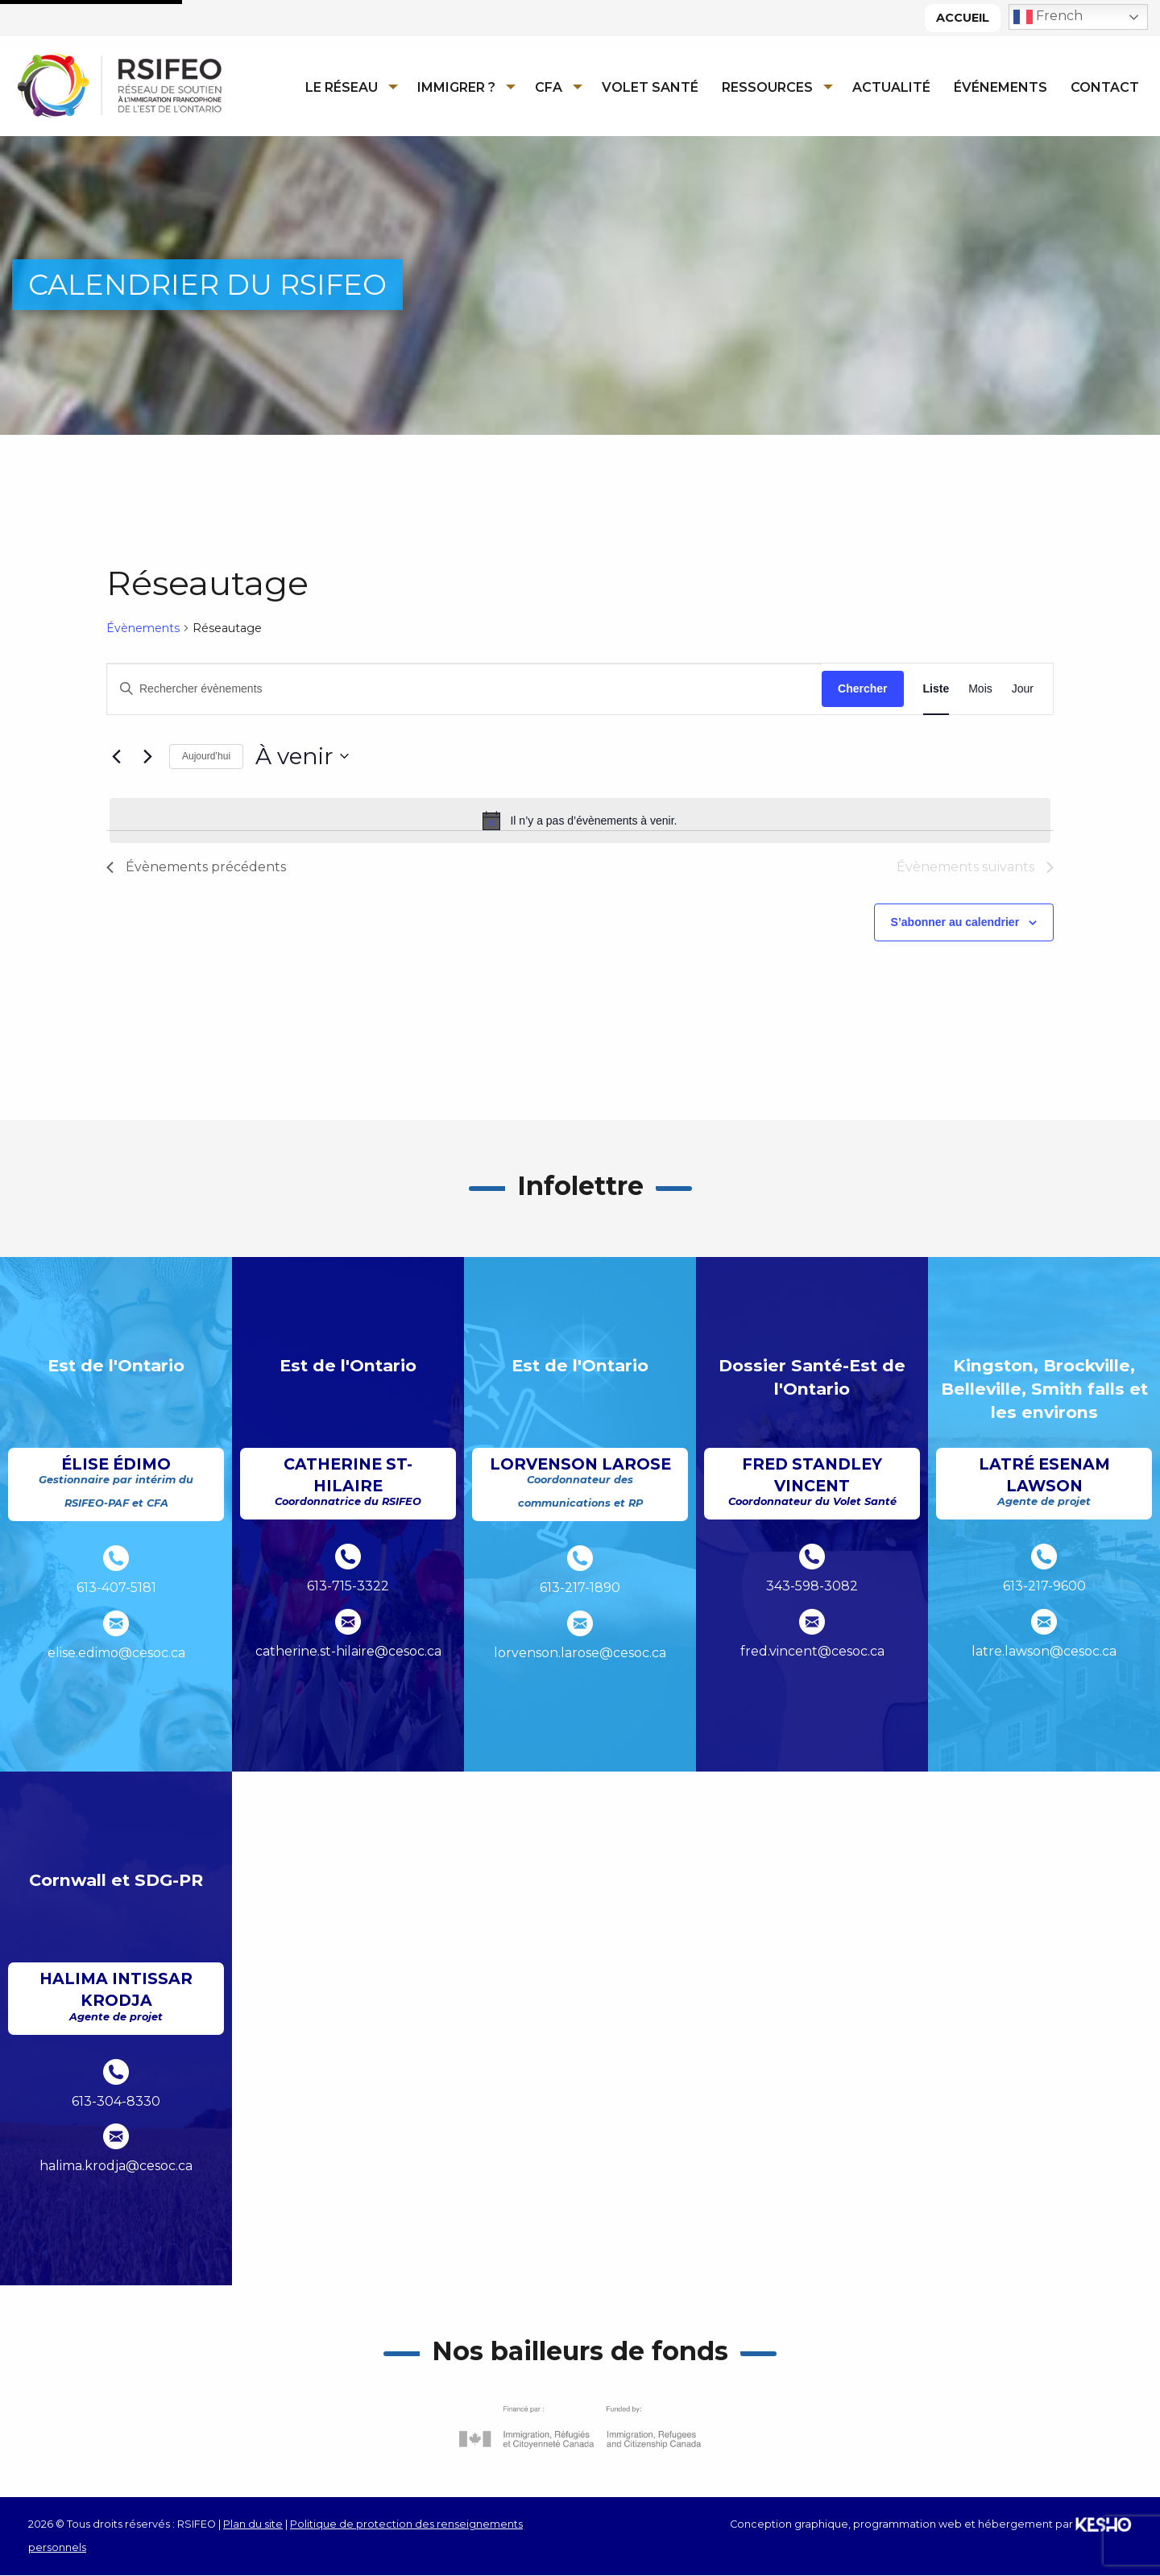 The image size is (1160, 2576). What do you see at coordinates (955, 922) in the screenshot?
I see `S’abonner au calendrier` at bounding box center [955, 922].